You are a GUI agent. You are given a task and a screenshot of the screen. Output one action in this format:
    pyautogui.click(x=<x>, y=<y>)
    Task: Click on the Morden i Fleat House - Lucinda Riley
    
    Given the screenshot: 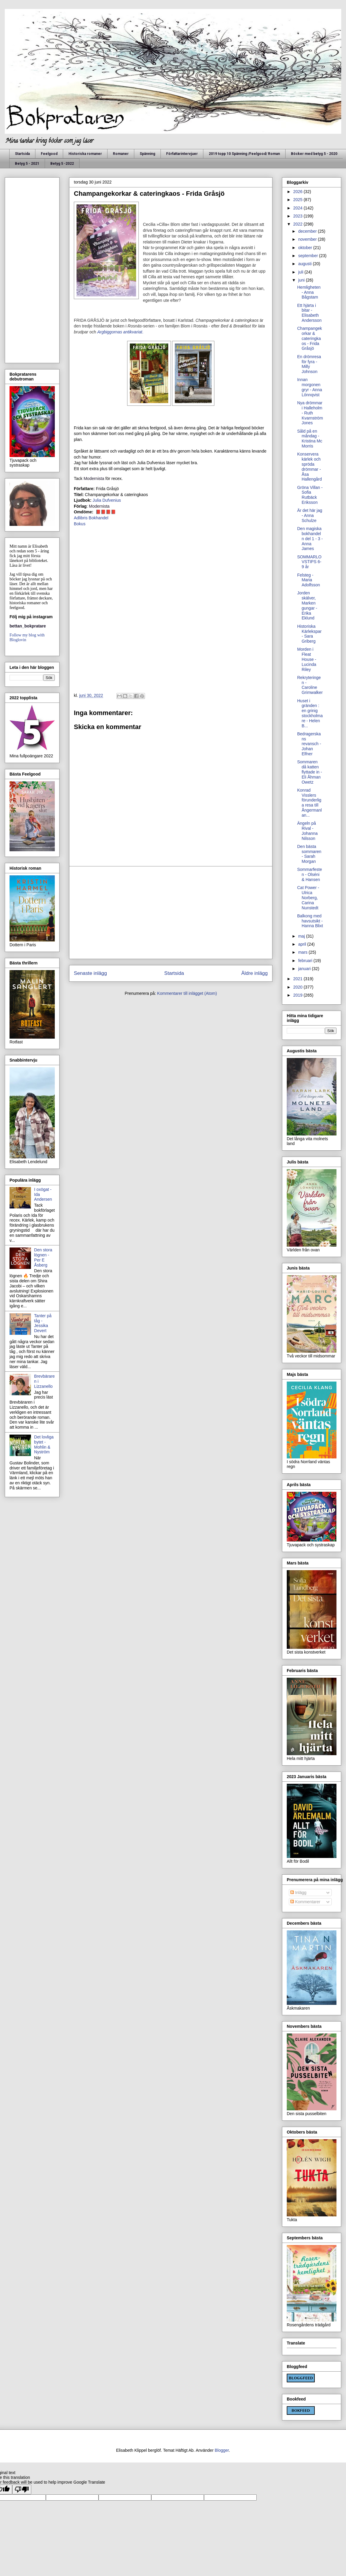 What is the action you would take?
    pyautogui.click(x=306, y=659)
    